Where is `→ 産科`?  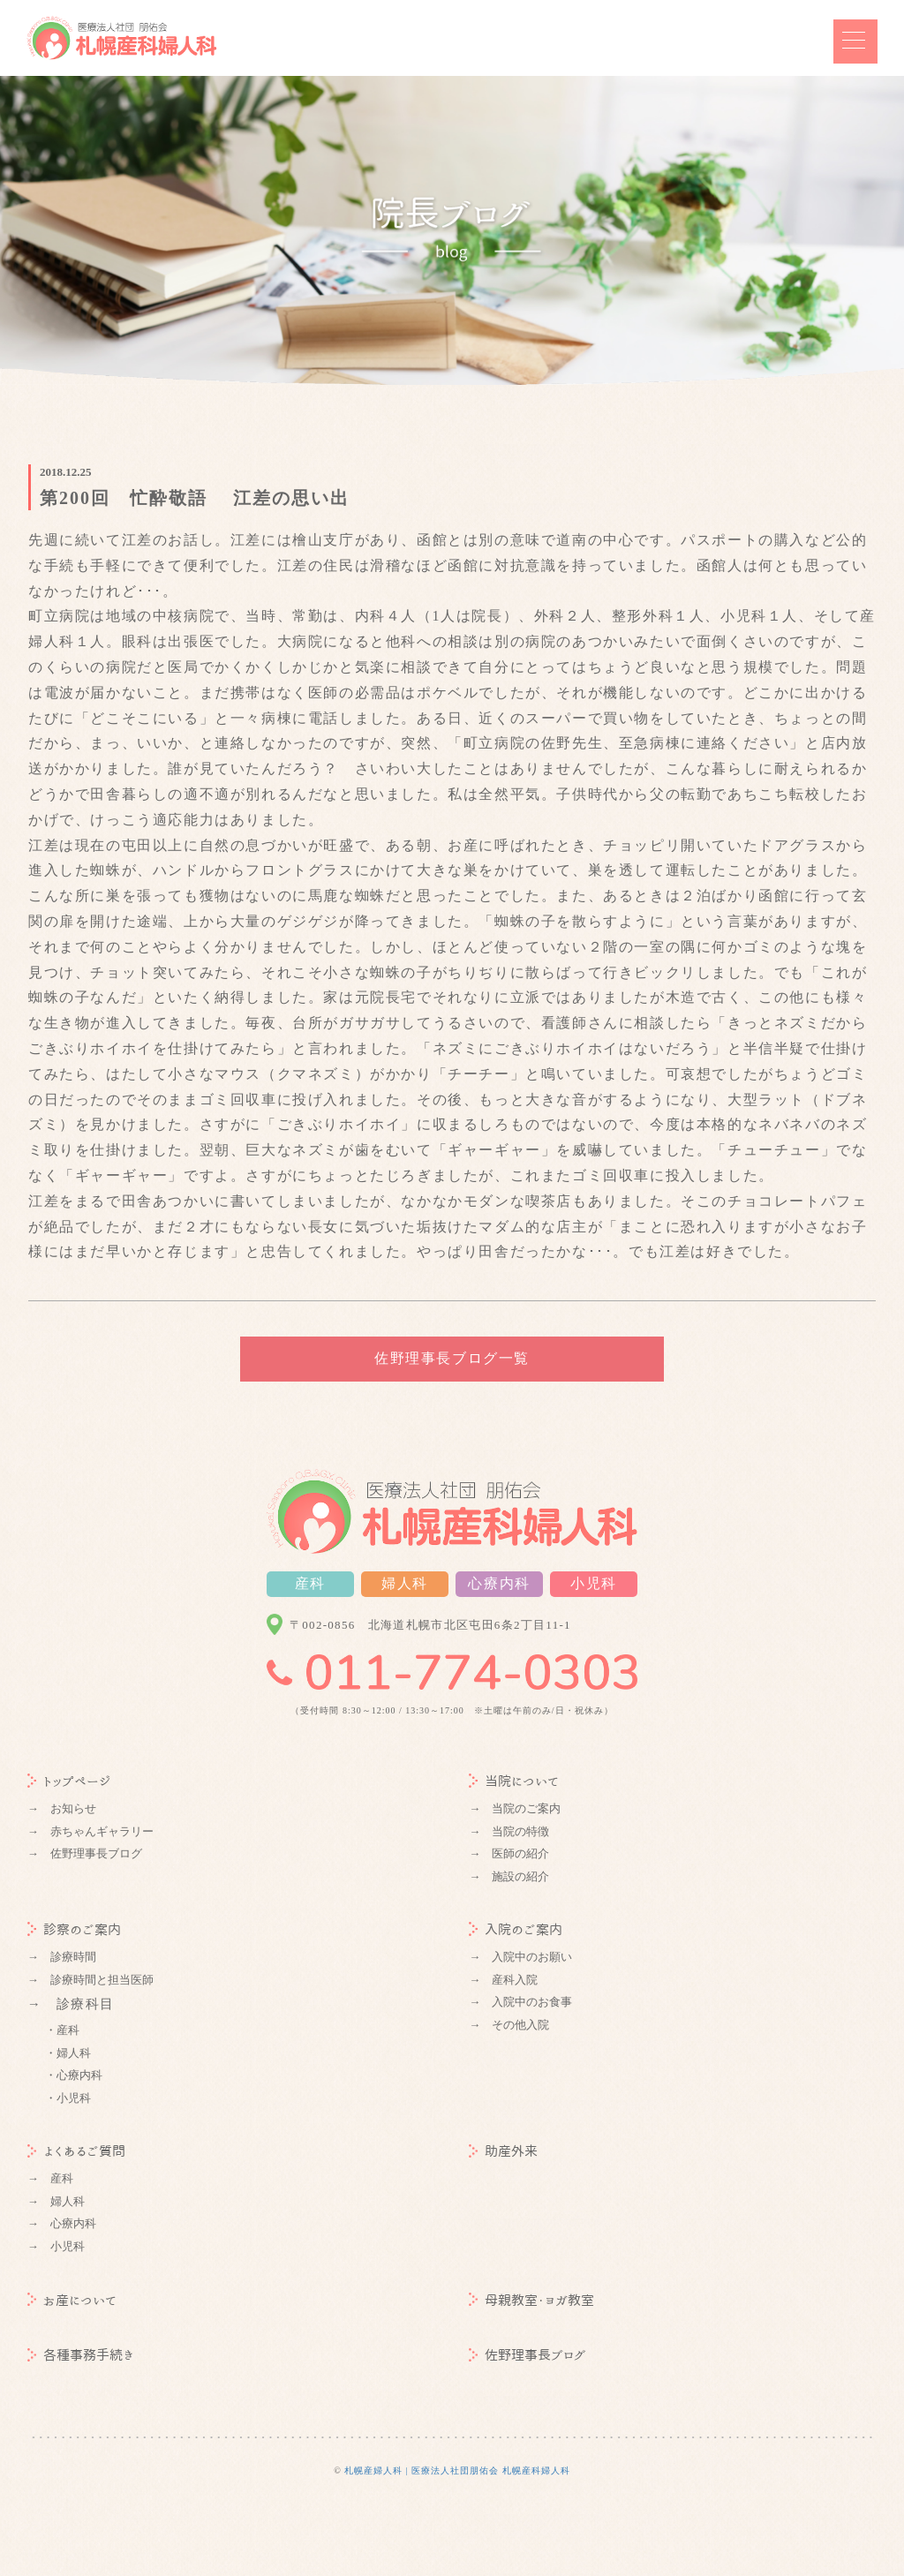
→ 産科 is located at coordinates (50, 2178).